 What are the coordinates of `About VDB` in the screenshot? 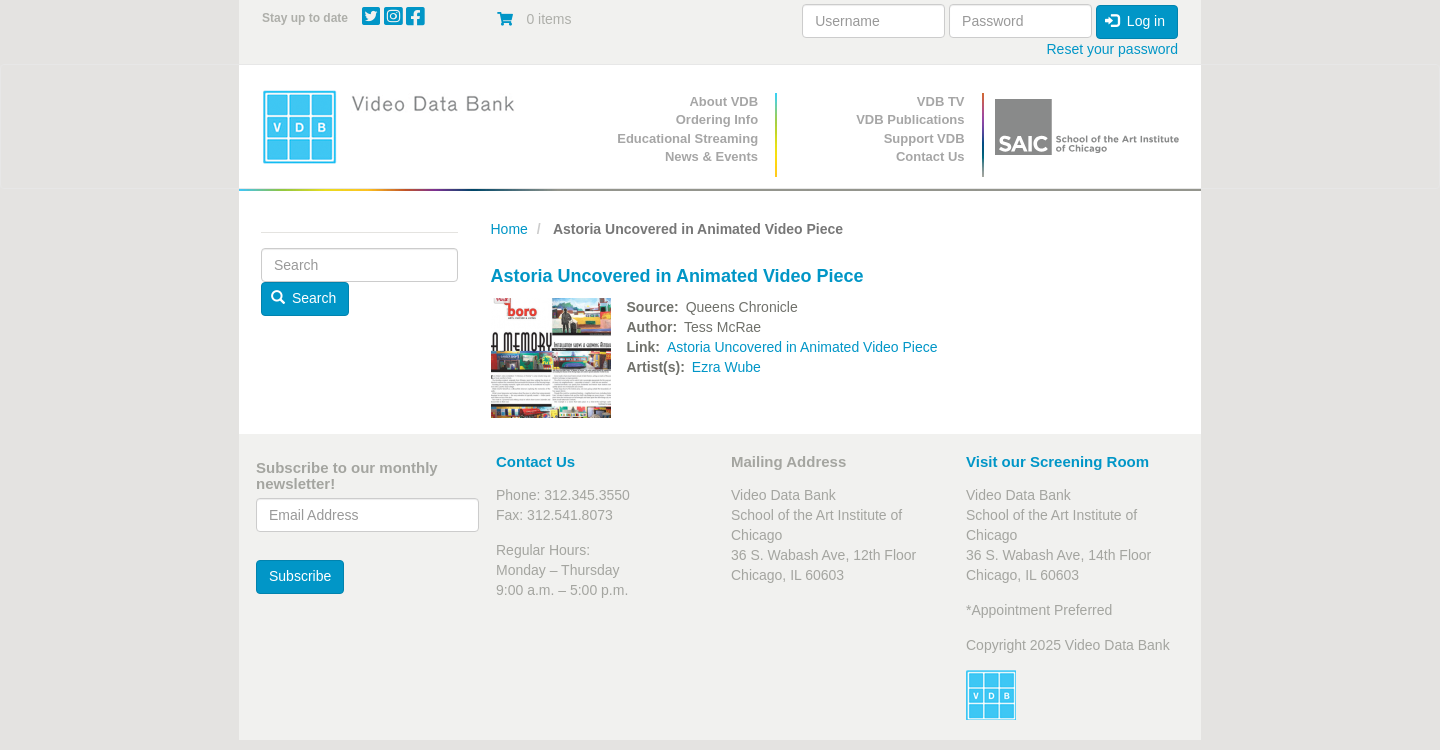 It's located at (723, 101).